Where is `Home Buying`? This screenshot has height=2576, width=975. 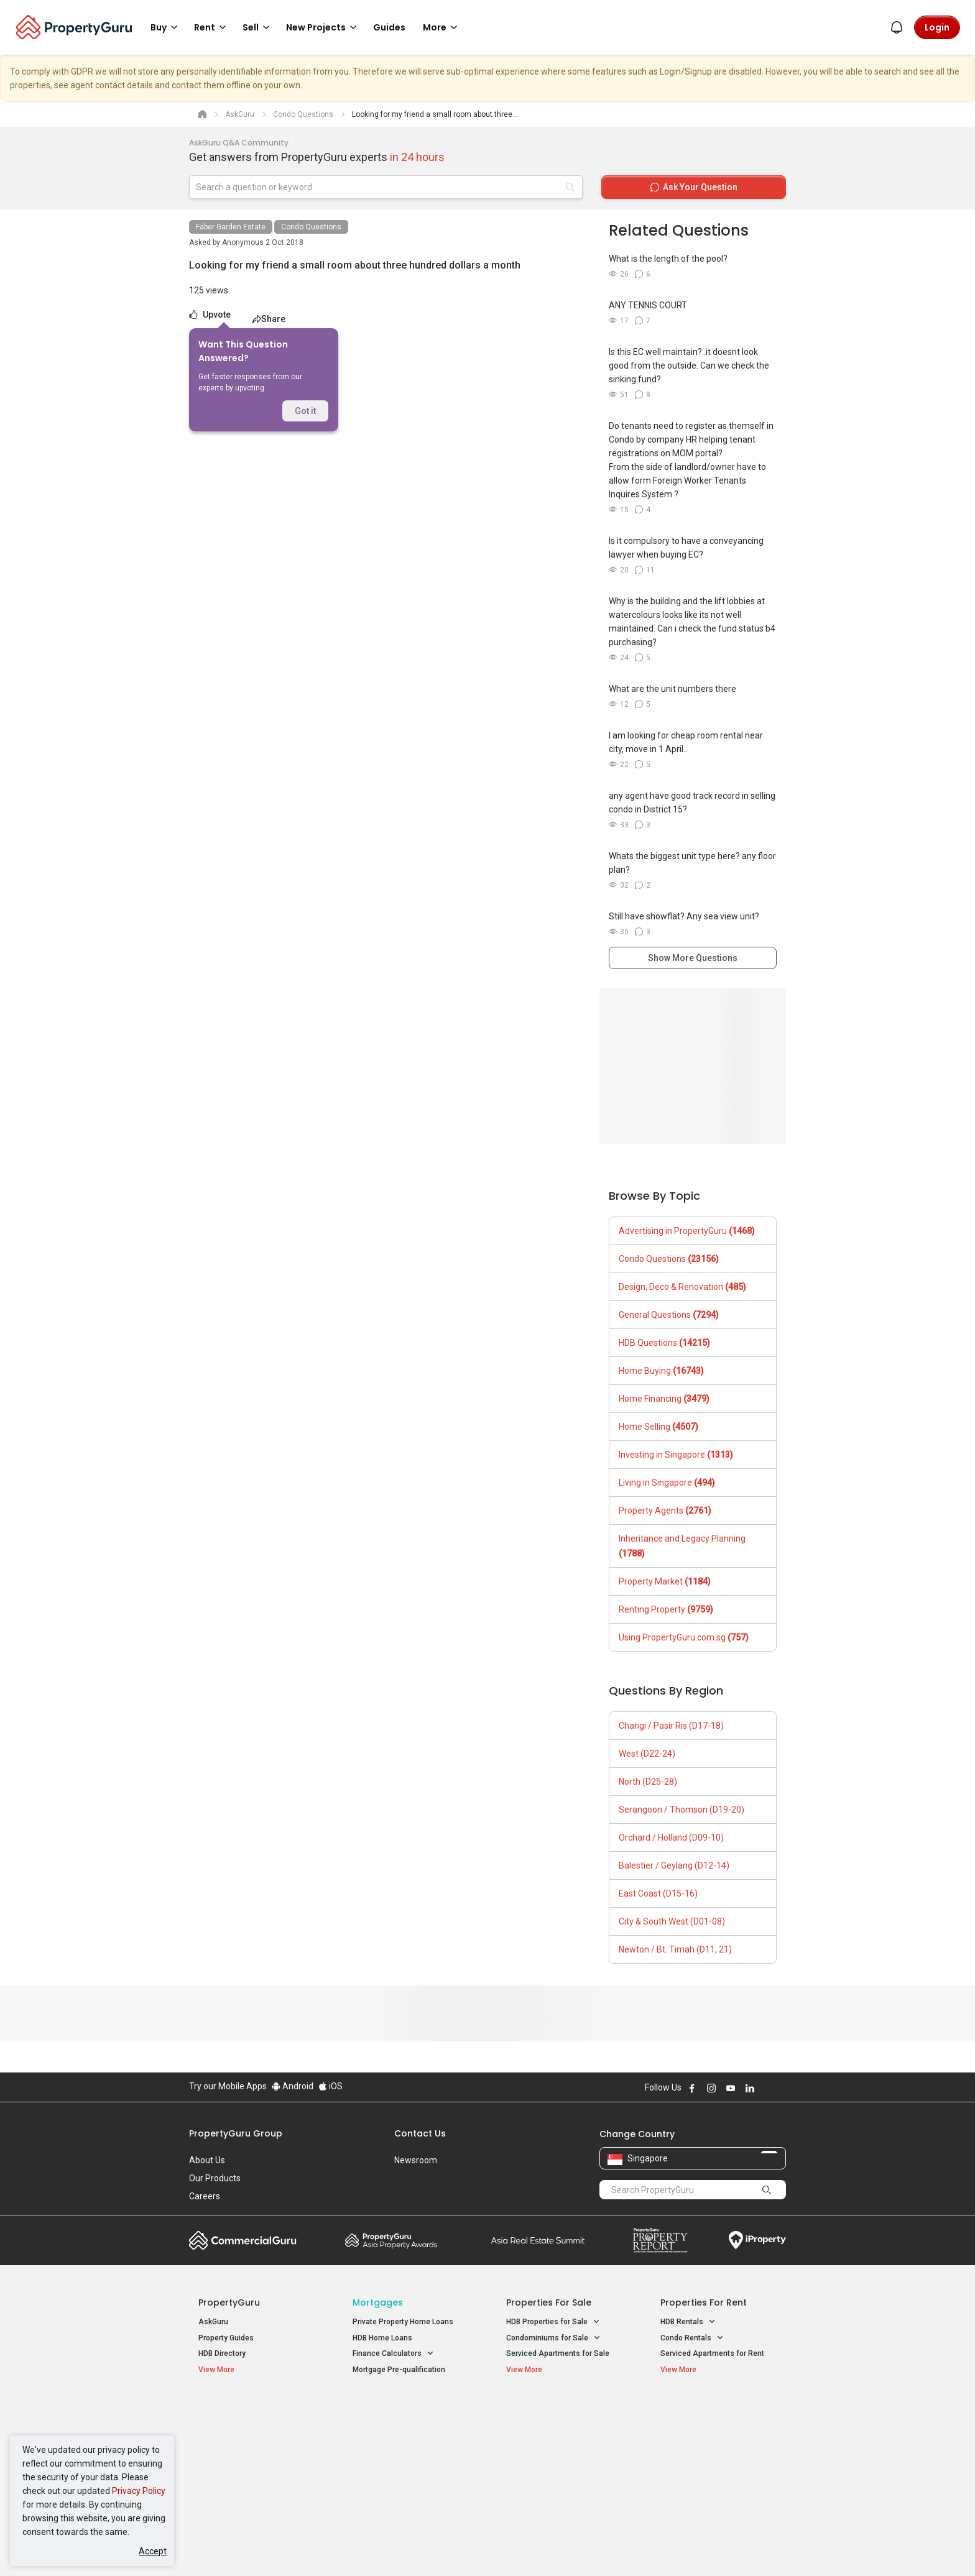 Home Buying is located at coordinates (661, 1371).